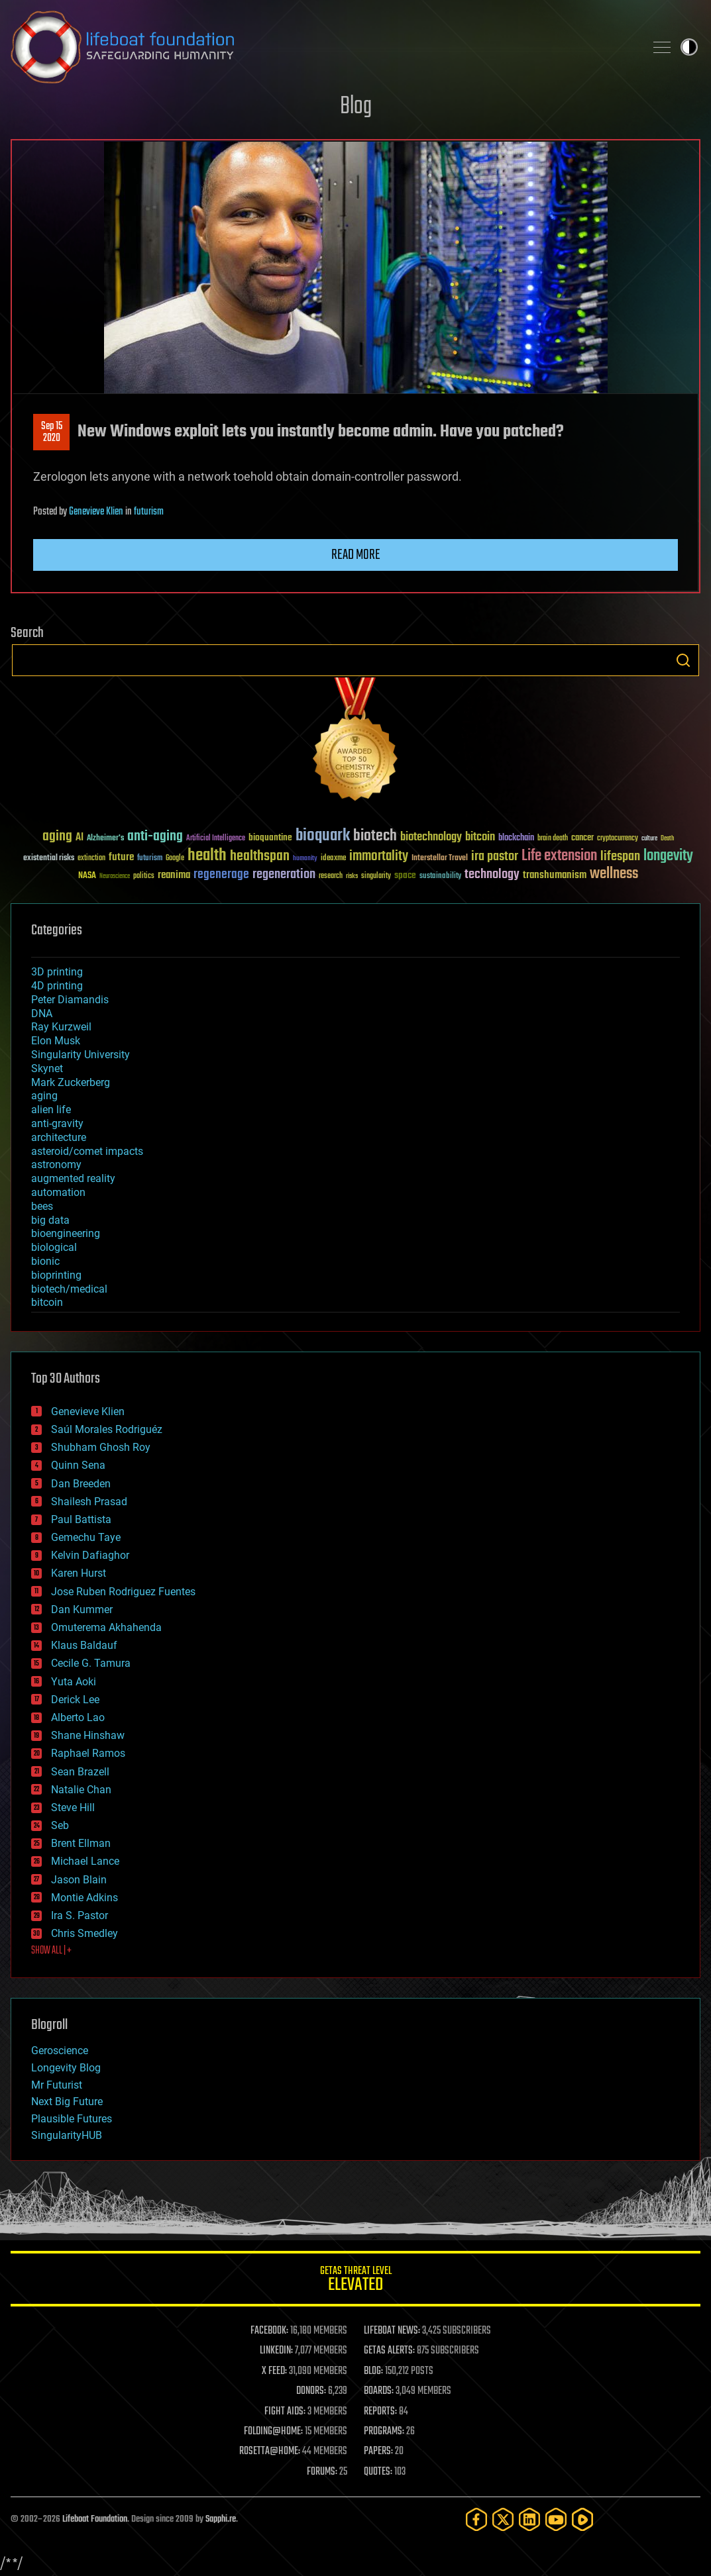  What do you see at coordinates (78, 1465) in the screenshot?
I see `Quinn Sena` at bounding box center [78, 1465].